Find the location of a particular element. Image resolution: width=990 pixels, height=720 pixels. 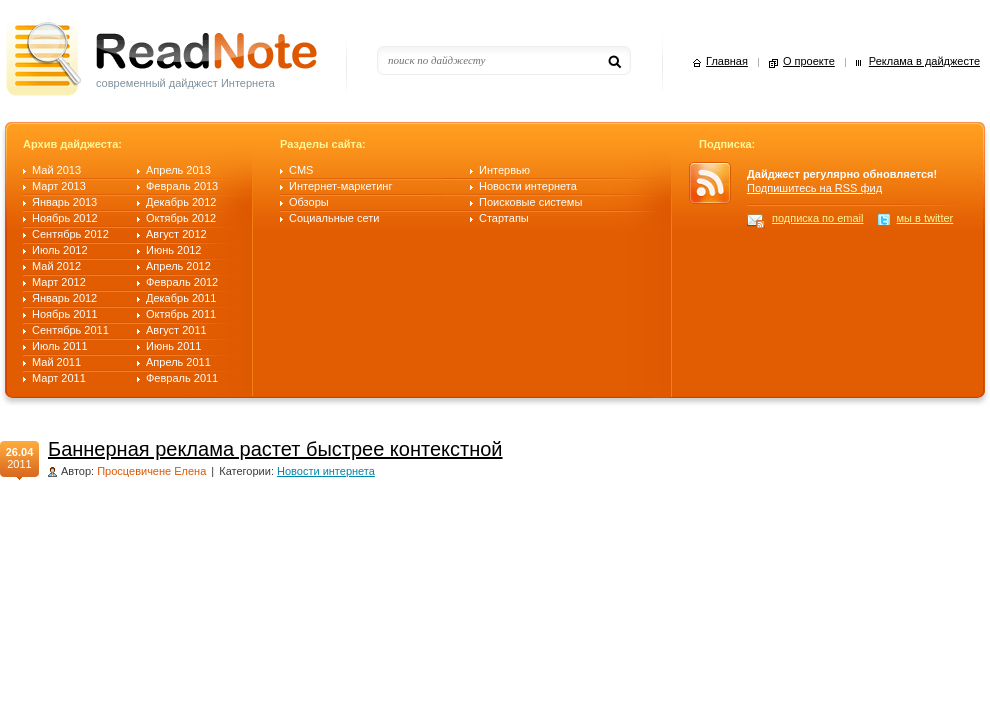

Март 2013 is located at coordinates (59, 186).